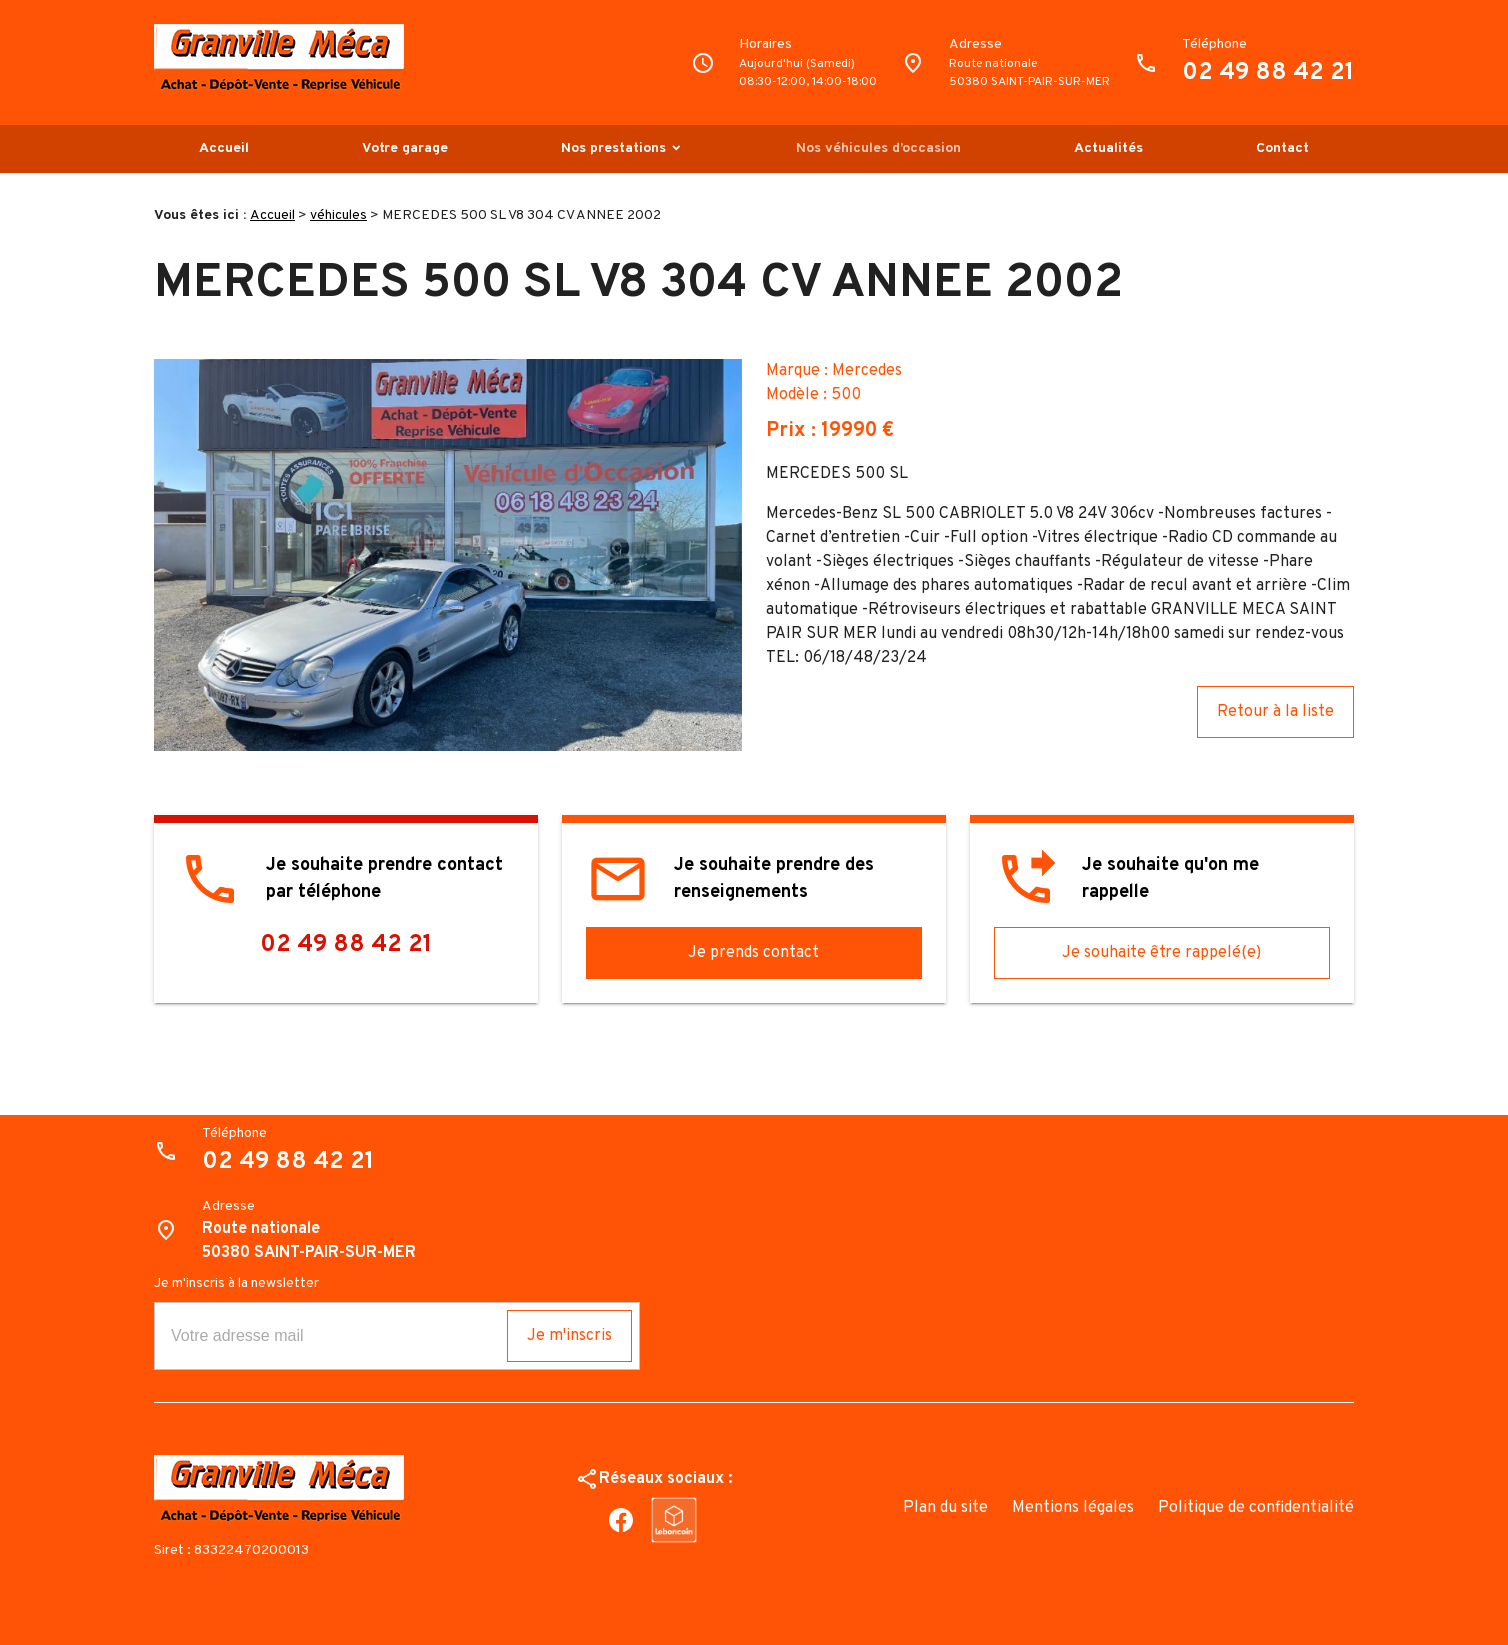 This screenshot has width=1508, height=1645. I want to click on Nos prestations, so click(613, 148).